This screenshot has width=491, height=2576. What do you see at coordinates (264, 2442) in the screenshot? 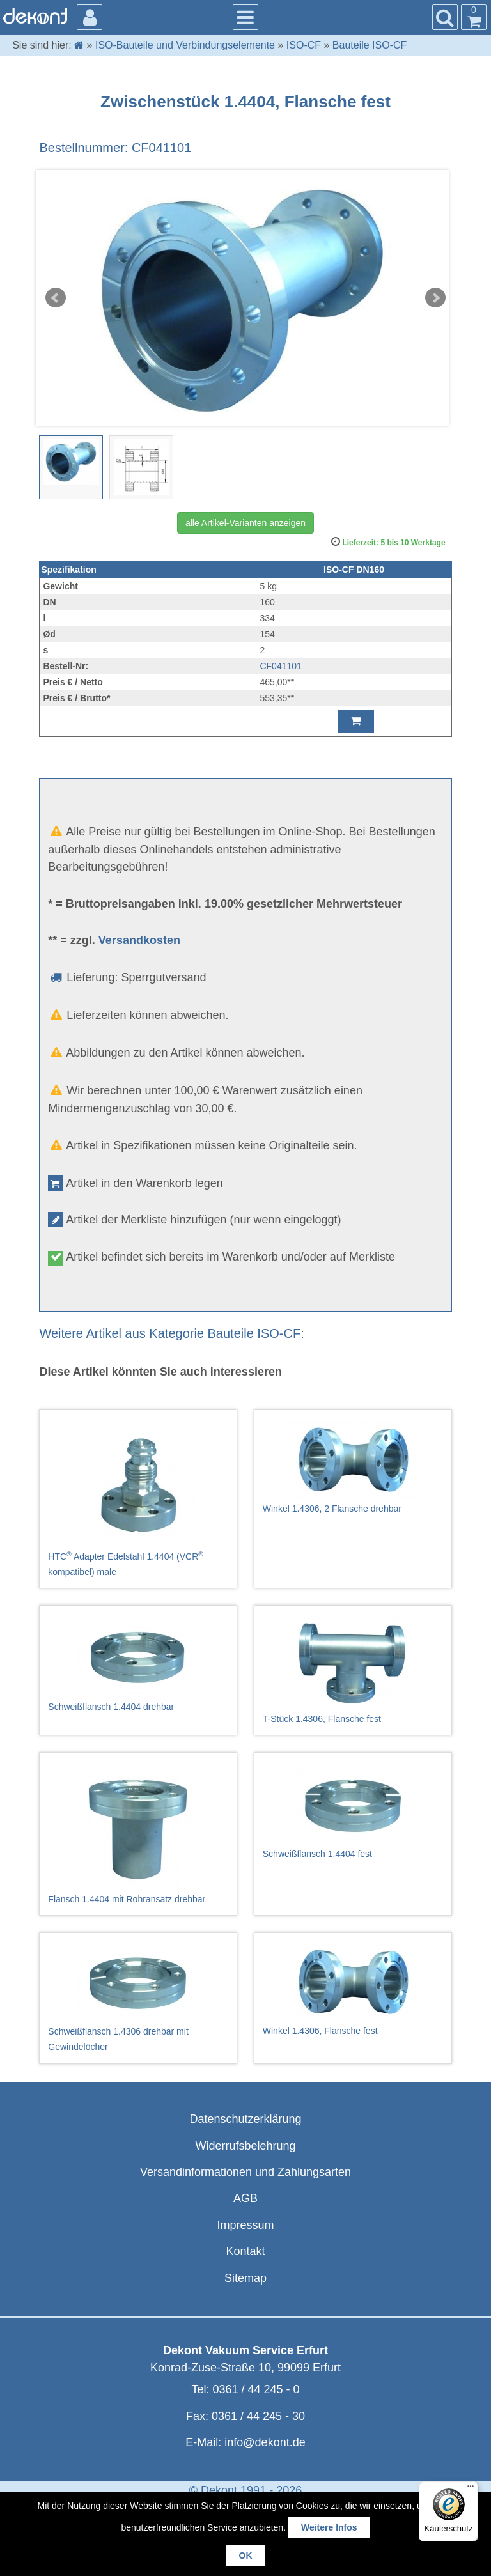
I see `info@dekont.de` at bounding box center [264, 2442].